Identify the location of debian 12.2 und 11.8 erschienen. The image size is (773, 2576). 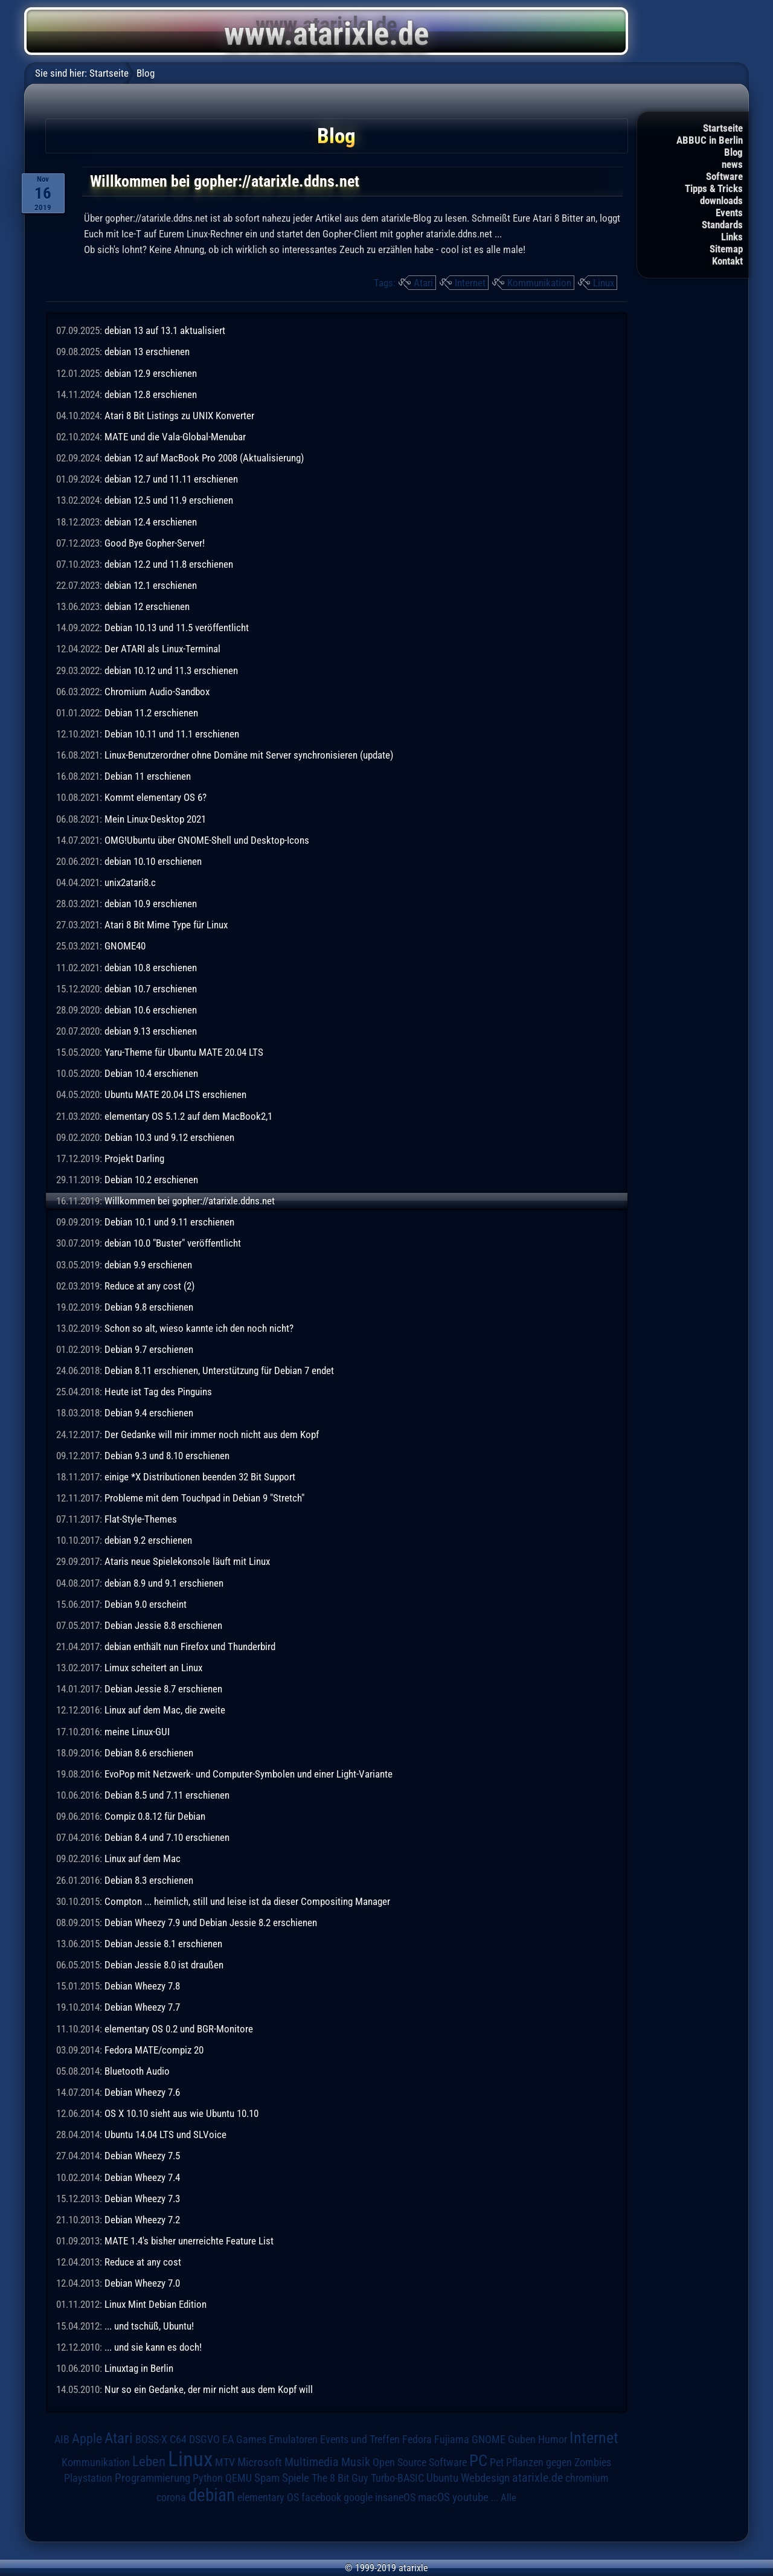
(168, 564).